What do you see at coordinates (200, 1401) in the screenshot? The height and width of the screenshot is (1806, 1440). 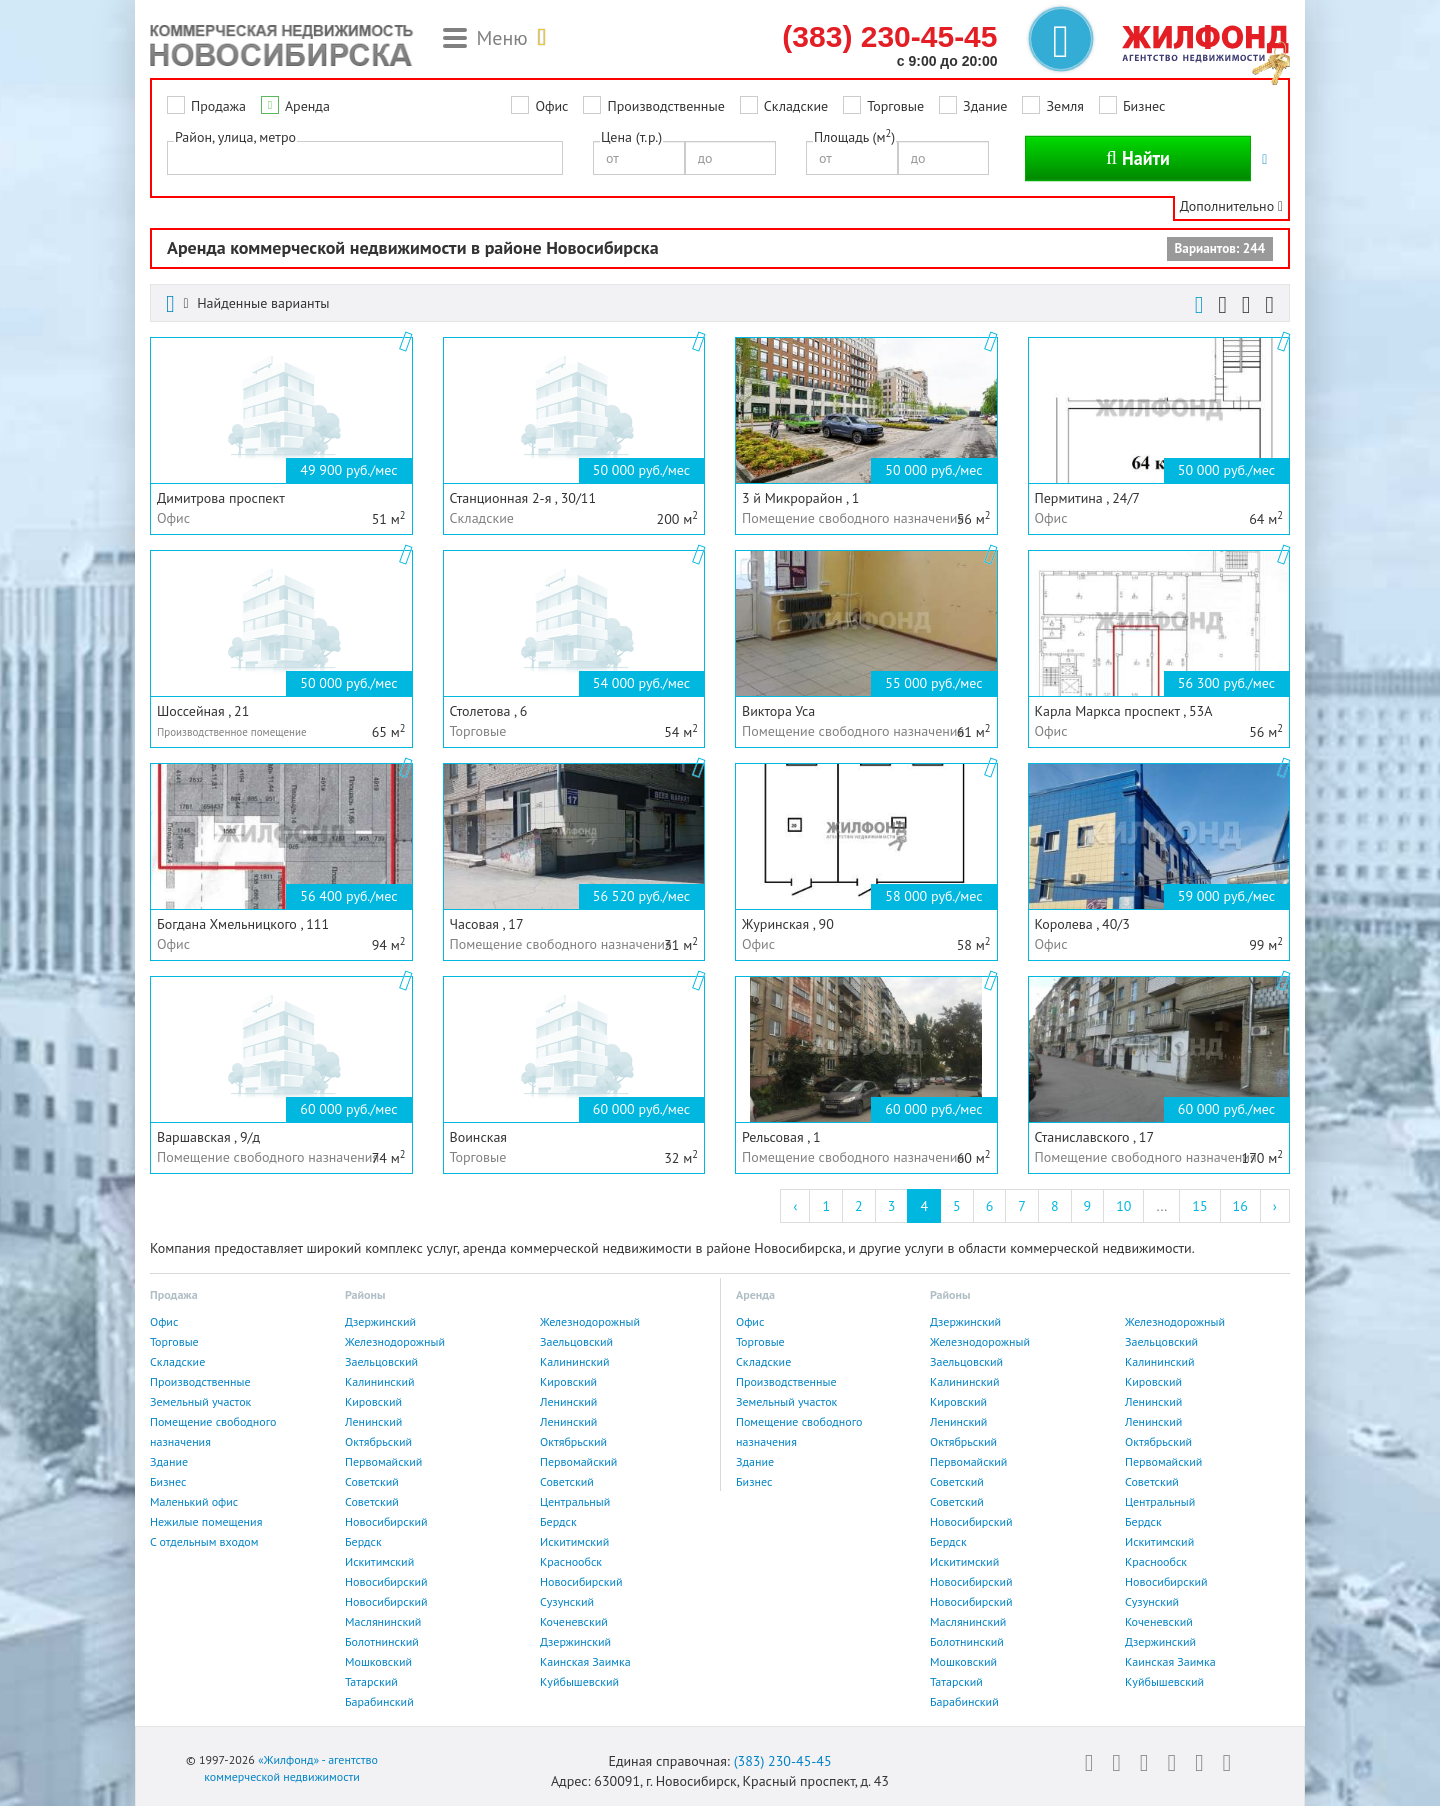 I see `Земельный участок` at bounding box center [200, 1401].